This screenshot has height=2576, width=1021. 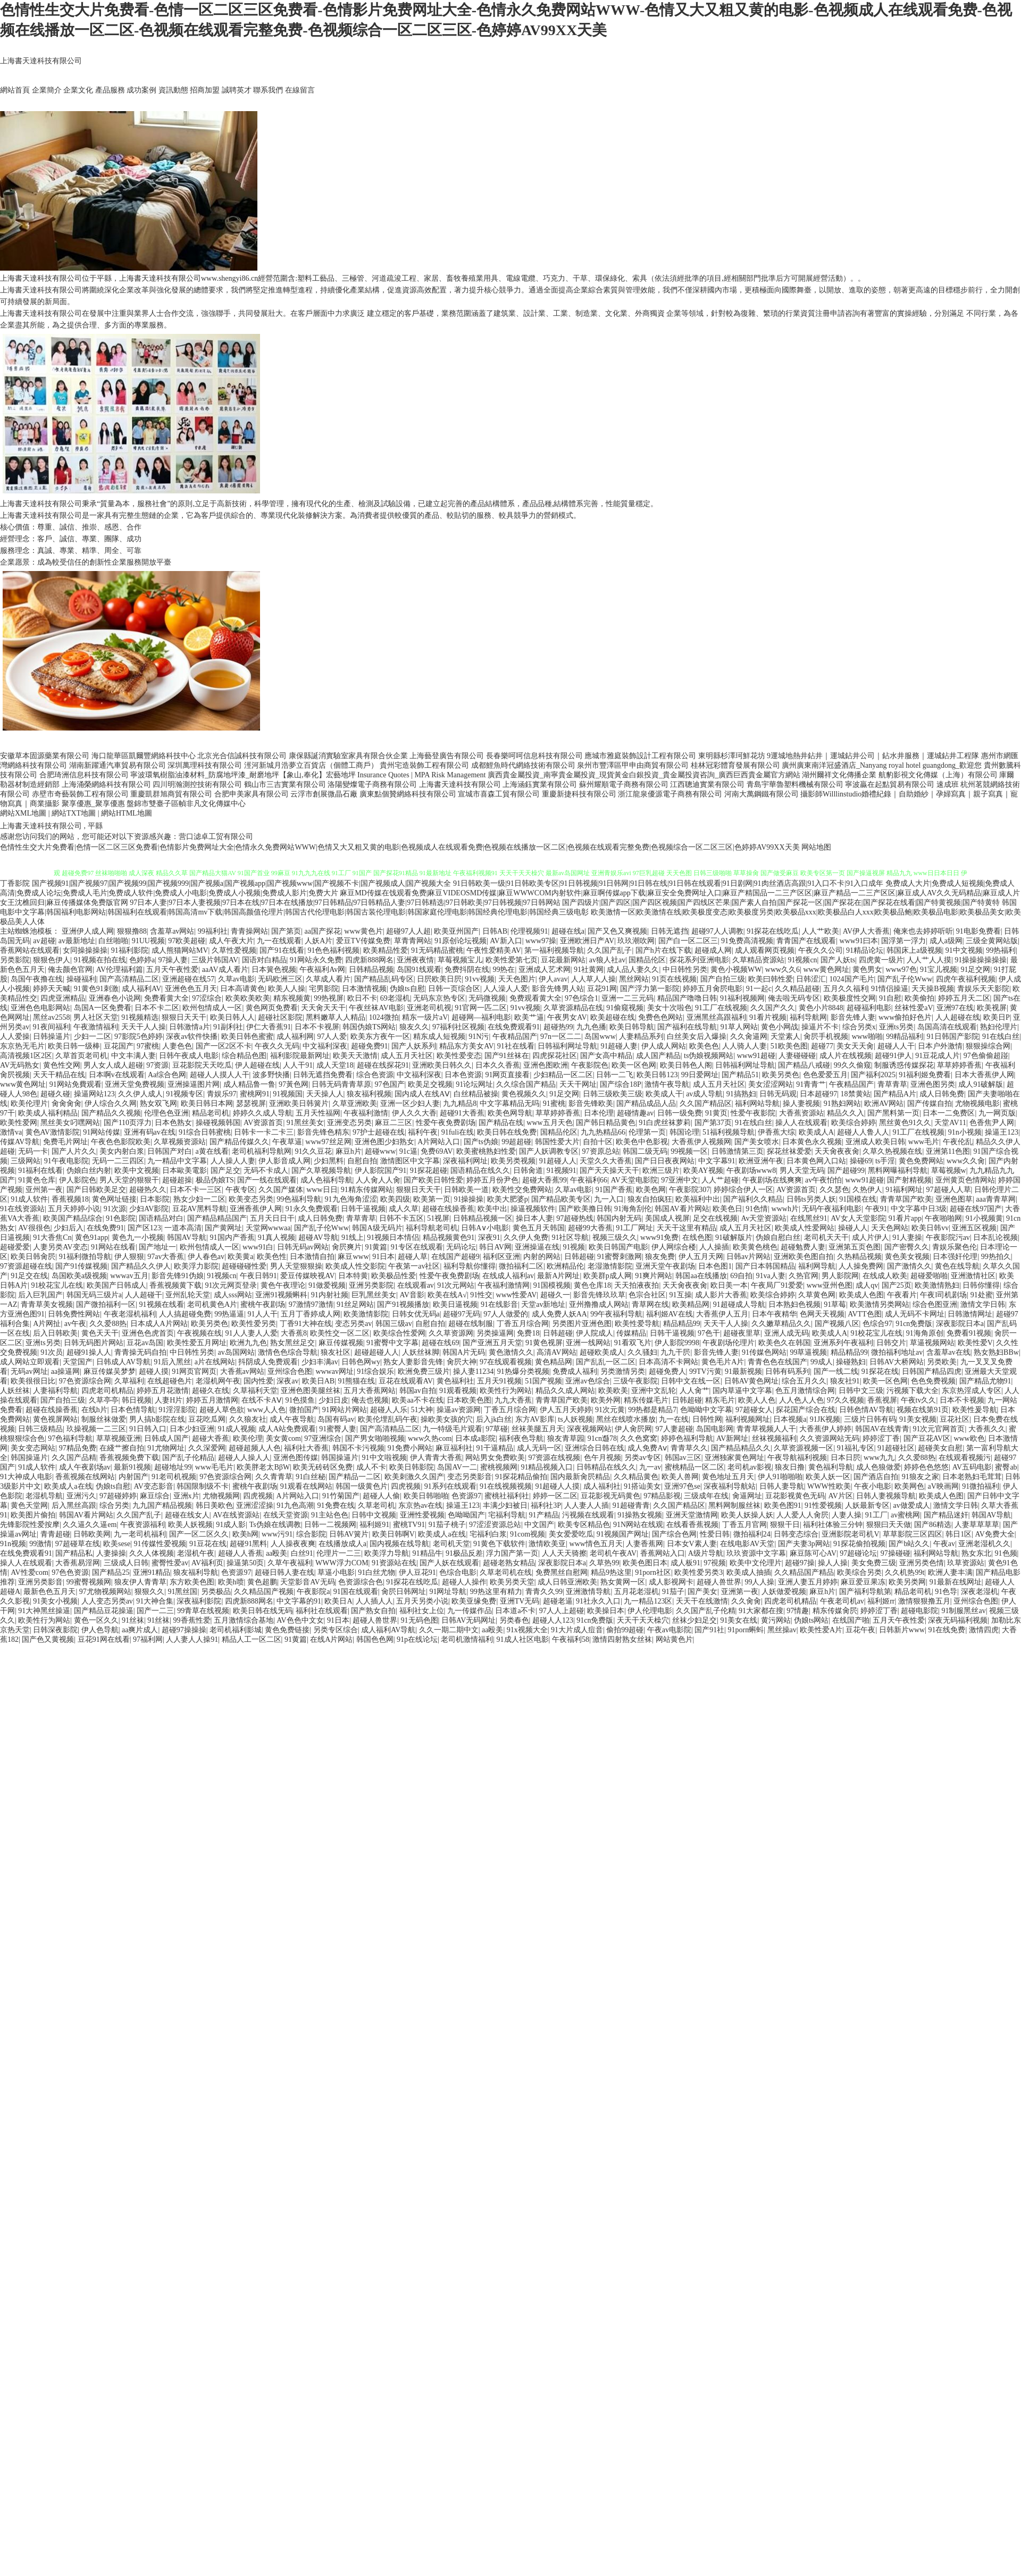 What do you see at coordinates (713, 1123) in the screenshot?
I see `国产第37页` at bounding box center [713, 1123].